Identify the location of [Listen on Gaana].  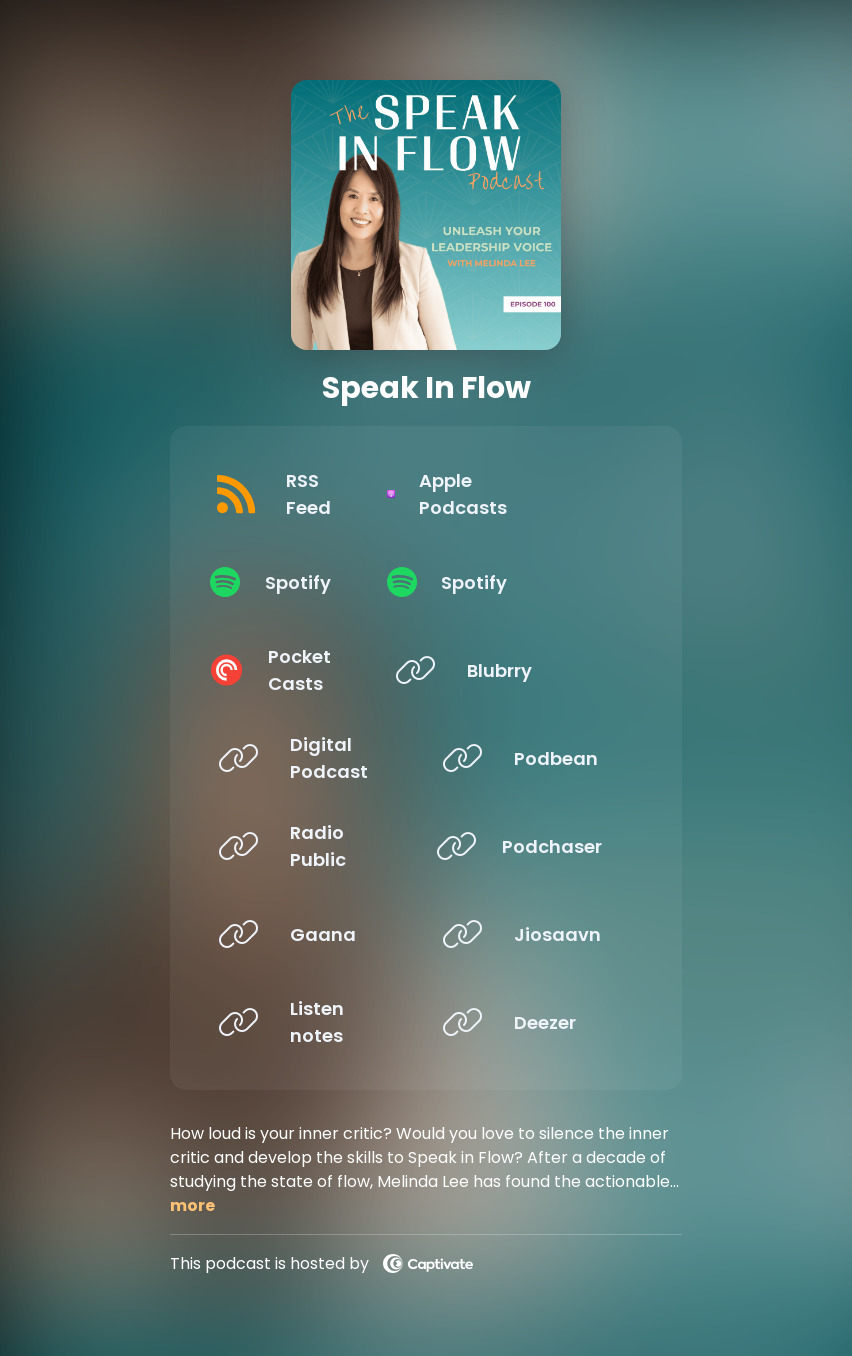
(306, 934).